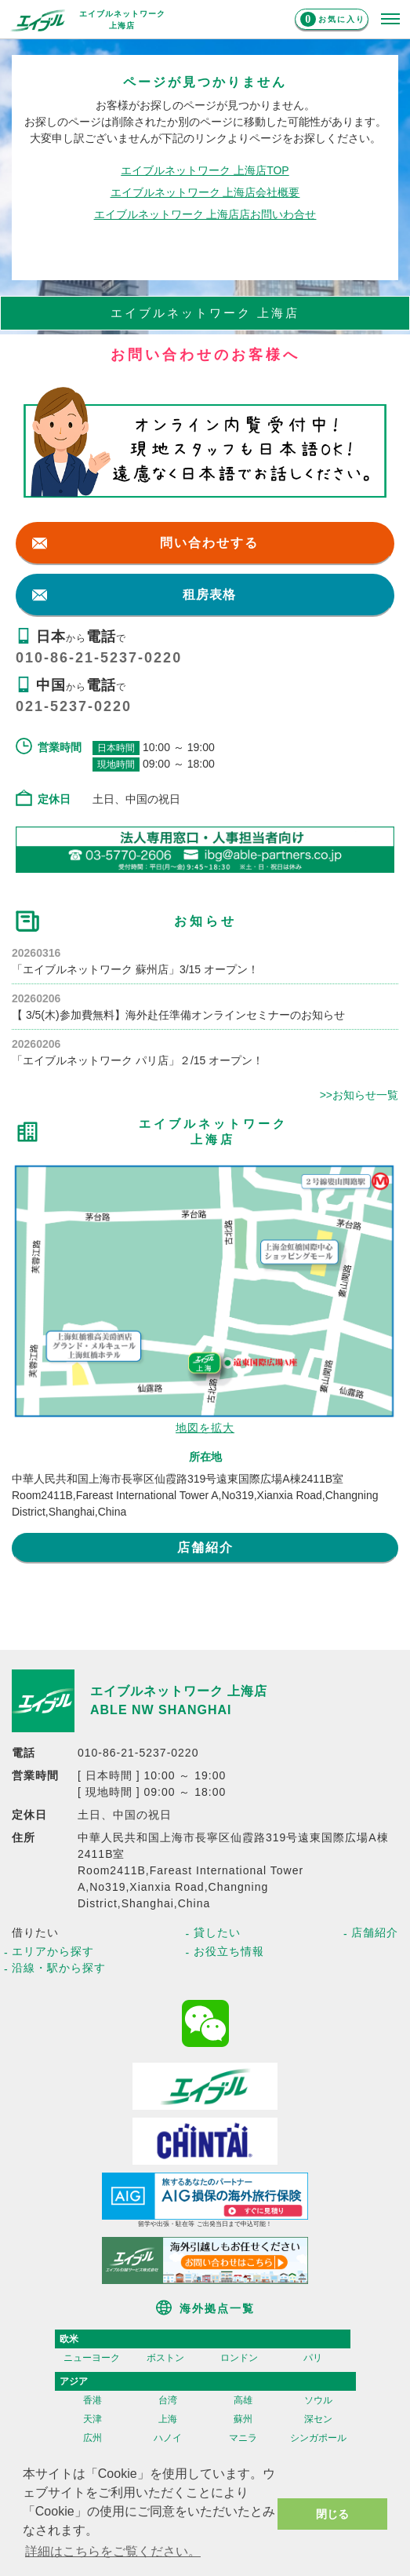 This screenshot has height=2576, width=410. I want to click on ABLE NW SHANGHAI, so click(160, 1710).